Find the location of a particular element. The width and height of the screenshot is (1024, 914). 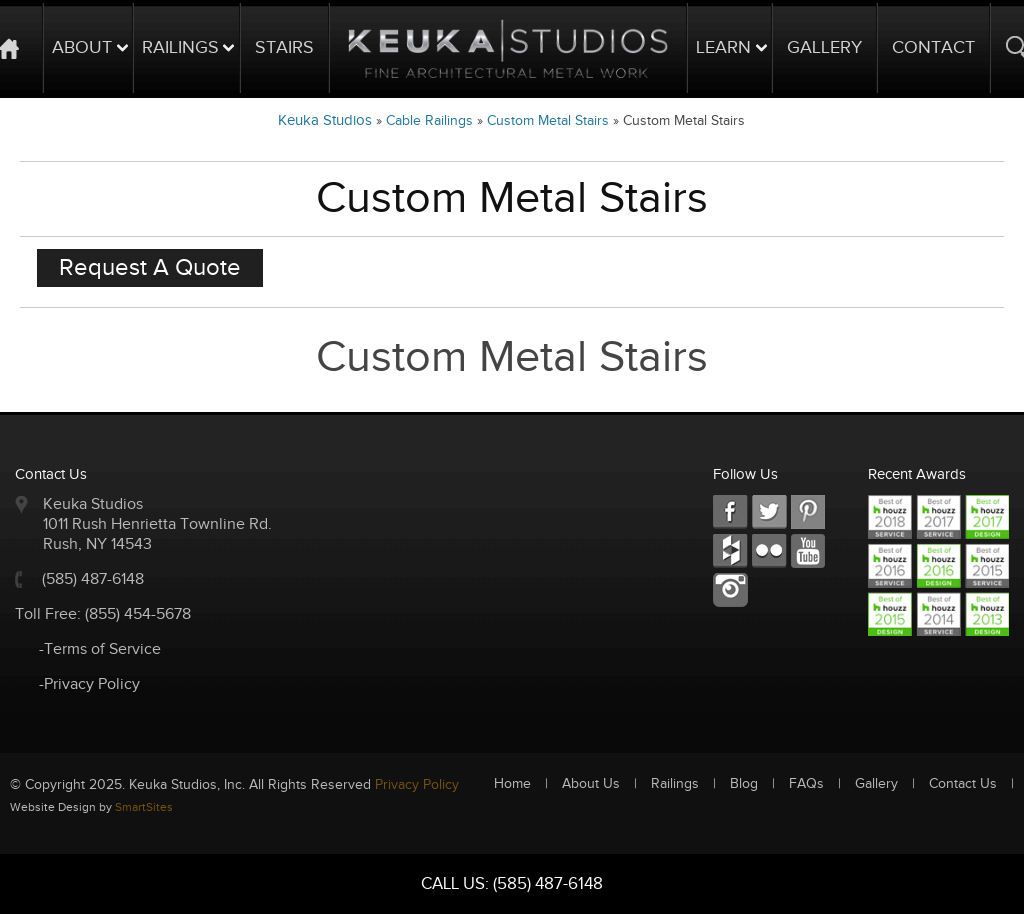

LKD is located at coordinates (808, 512).